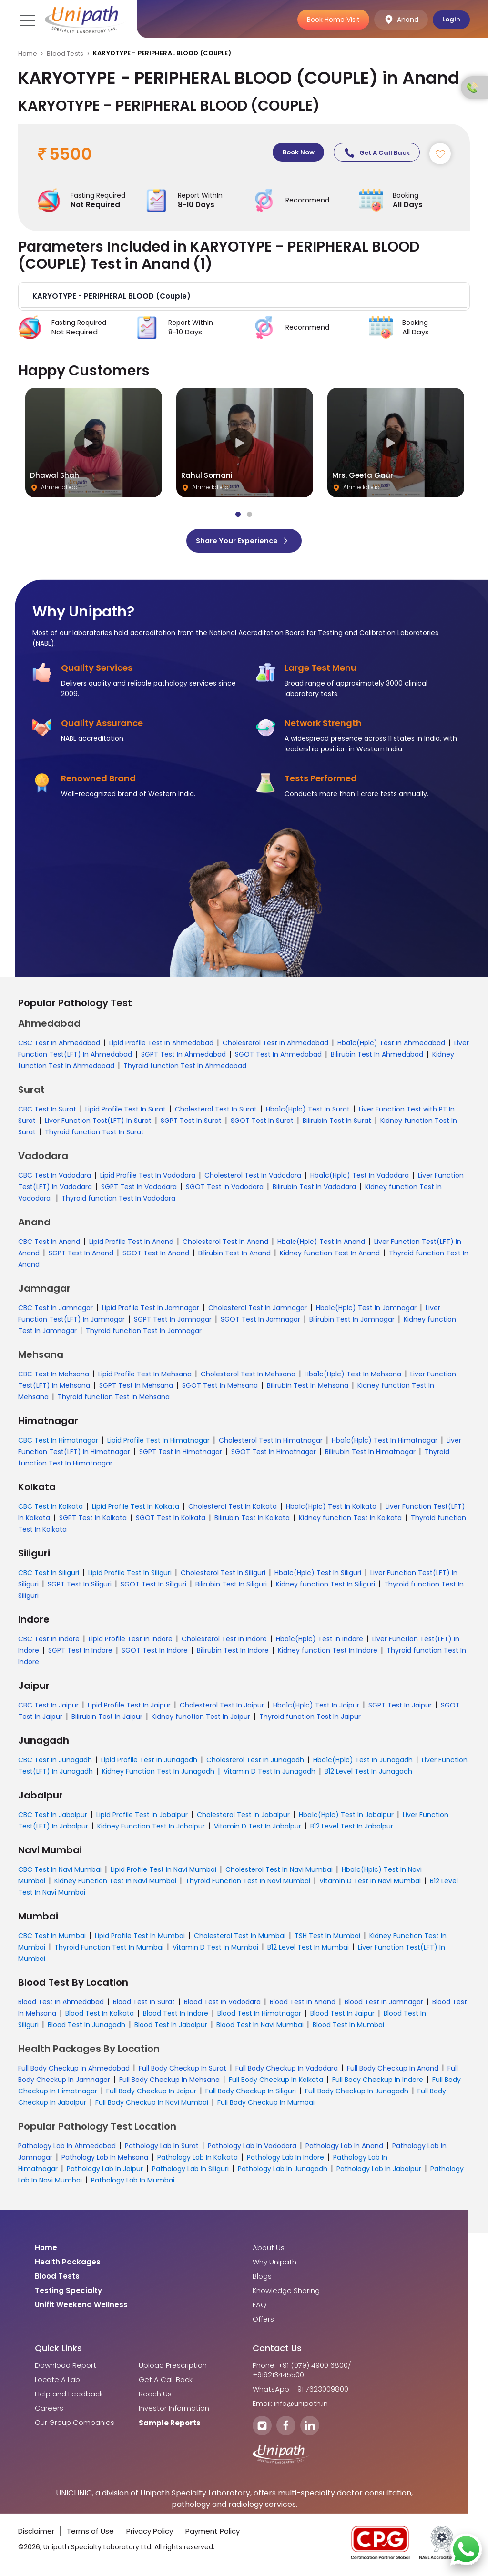 Image resolution: width=488 pixels, height=2576 pixels. What do you see at coordinates (260, 2027) in the screenshot?
I see `Blood Test In Navi Mumbai` at bounding box center [260, 2027].